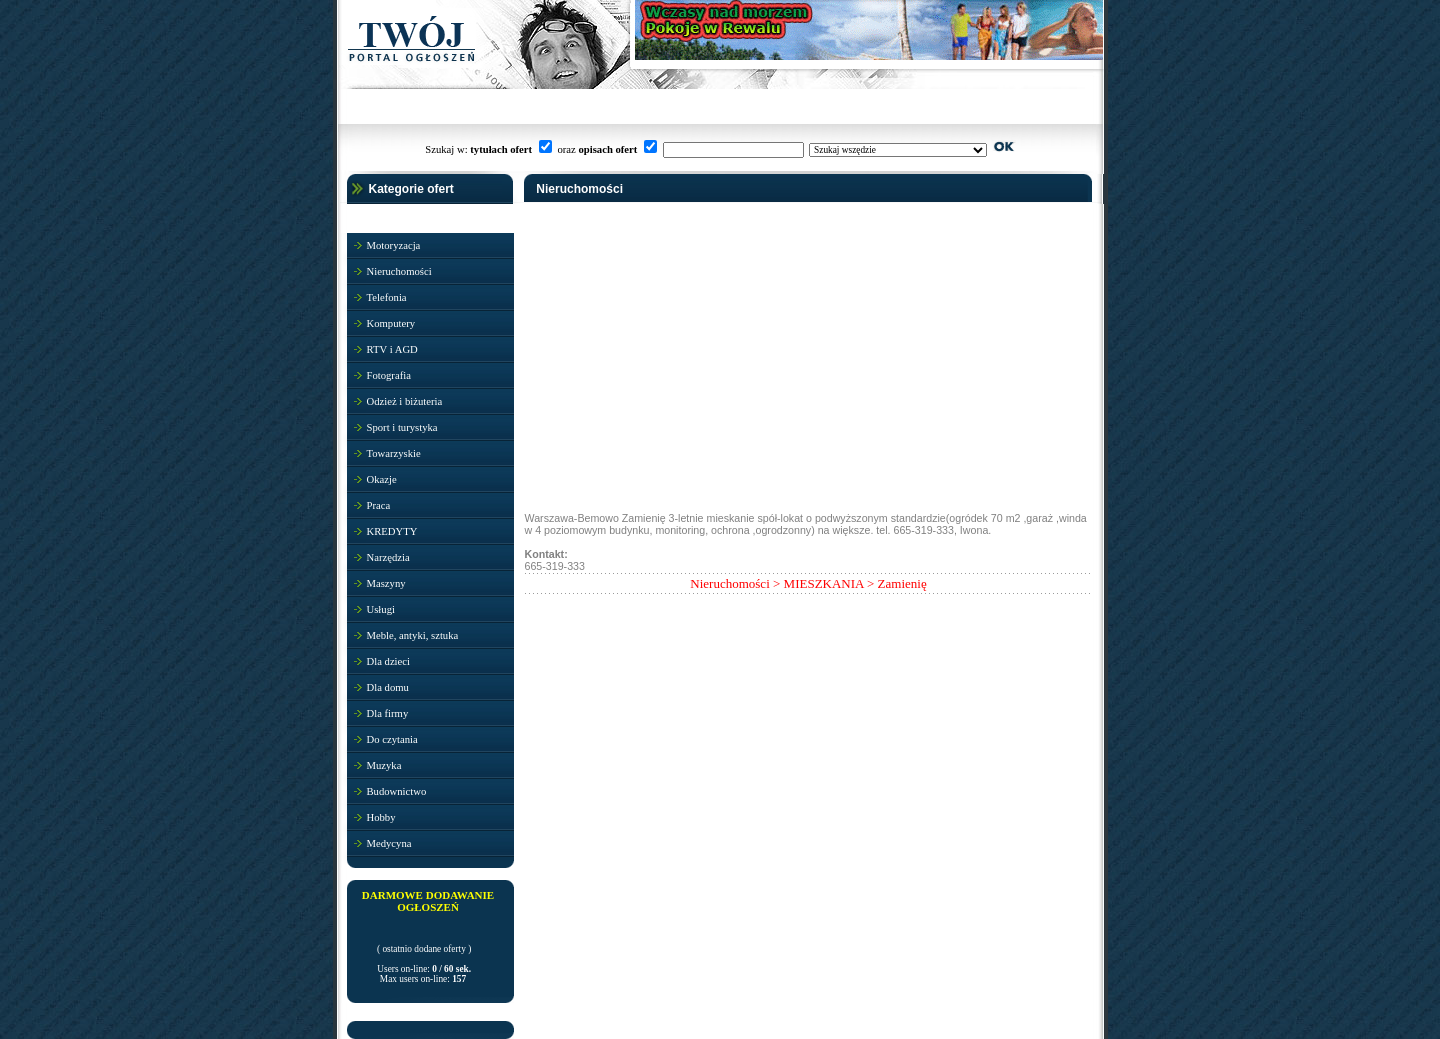 The image size is (1440, 1039). I want to click on Muzyka, so click(384, 765).